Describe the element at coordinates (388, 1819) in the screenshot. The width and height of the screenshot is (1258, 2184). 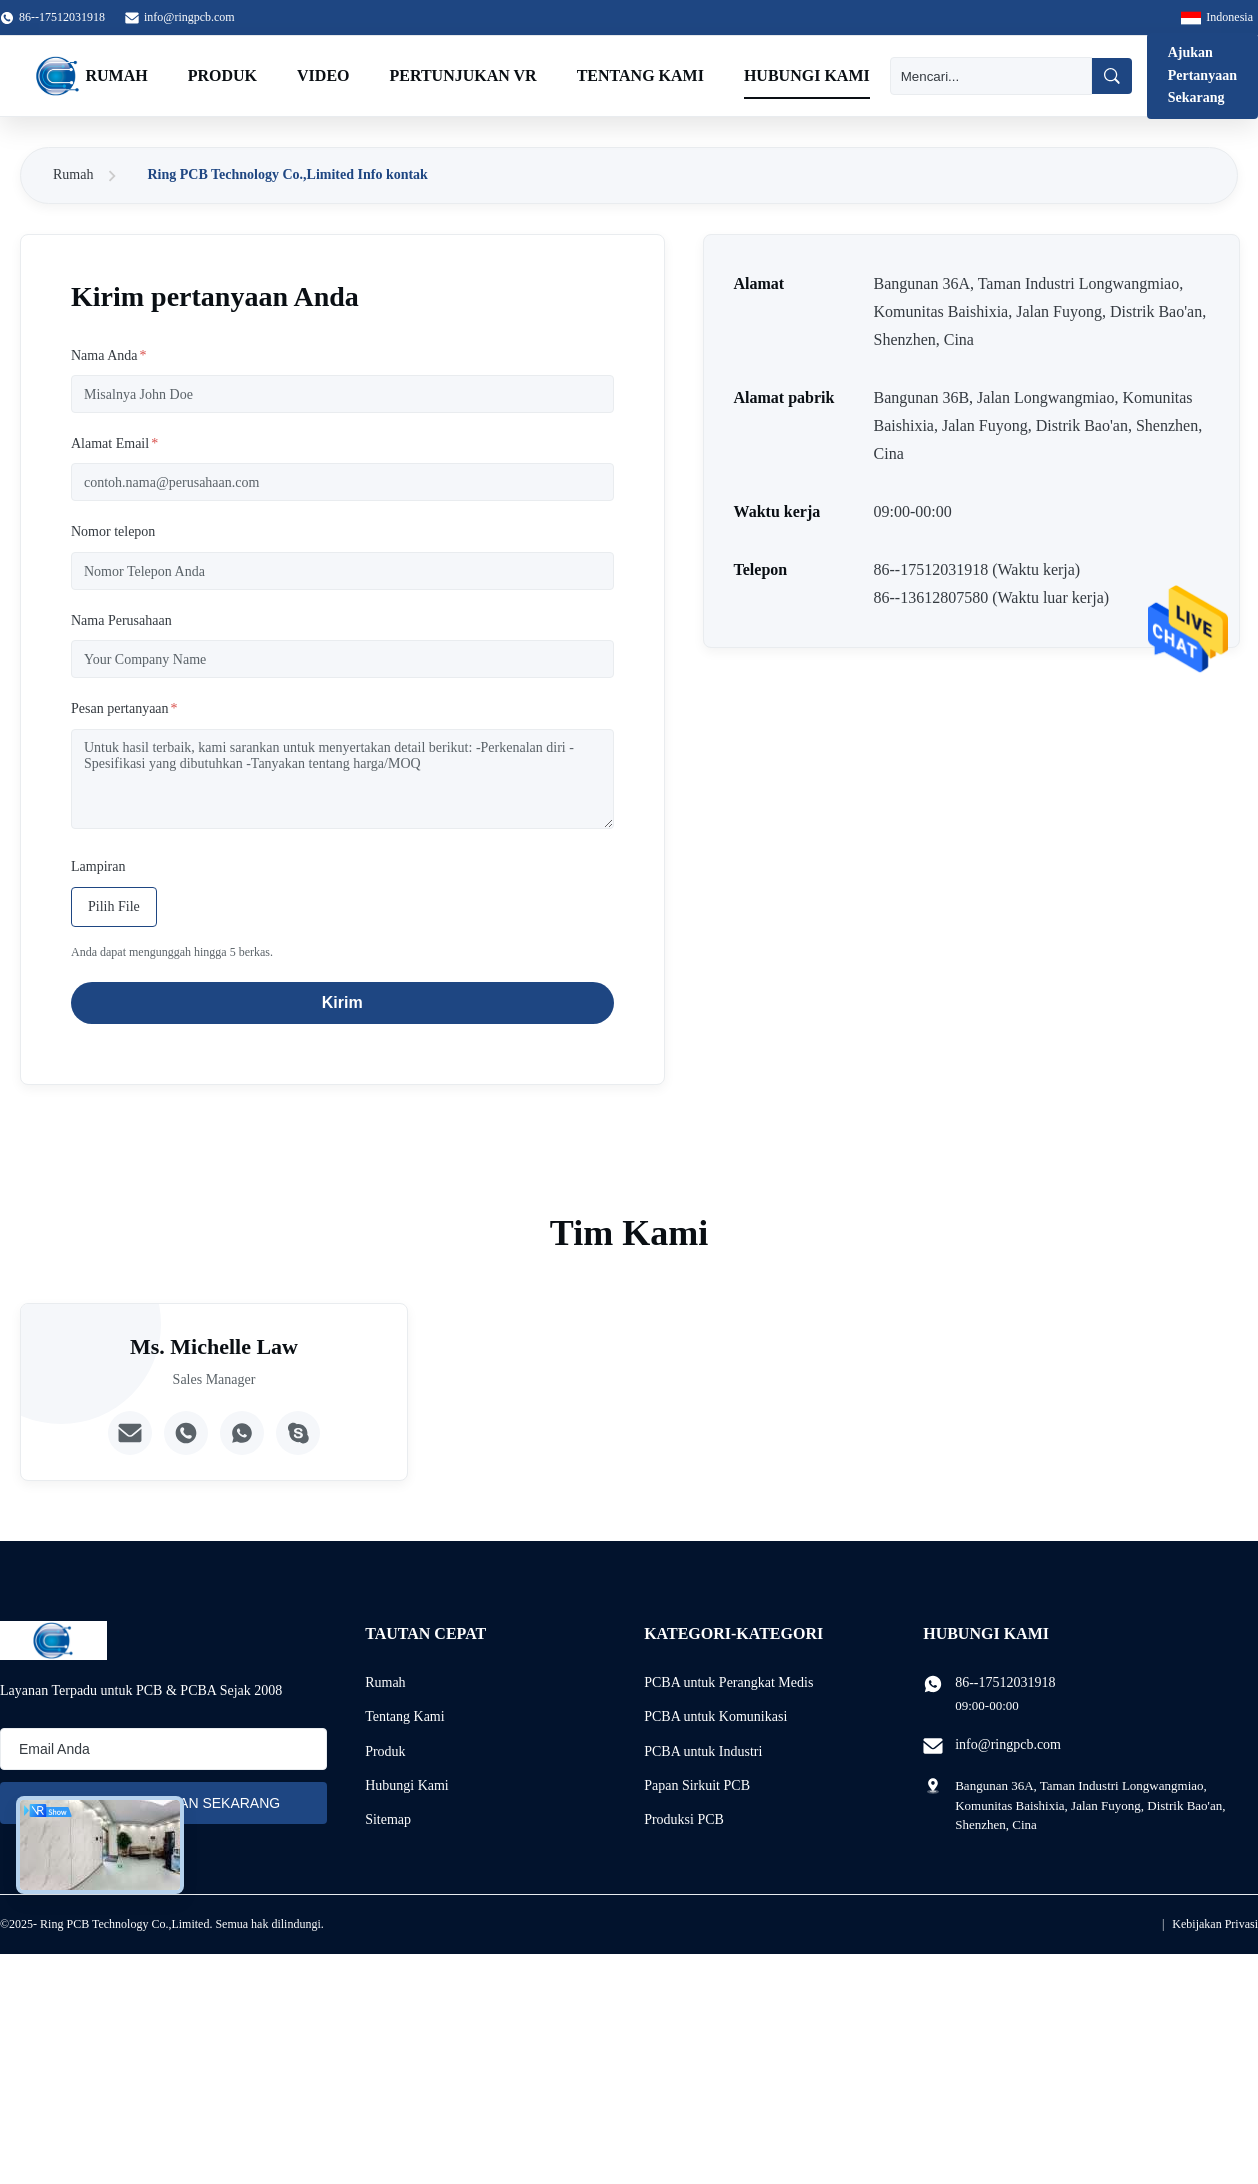
I see `Sitemap` at that location.